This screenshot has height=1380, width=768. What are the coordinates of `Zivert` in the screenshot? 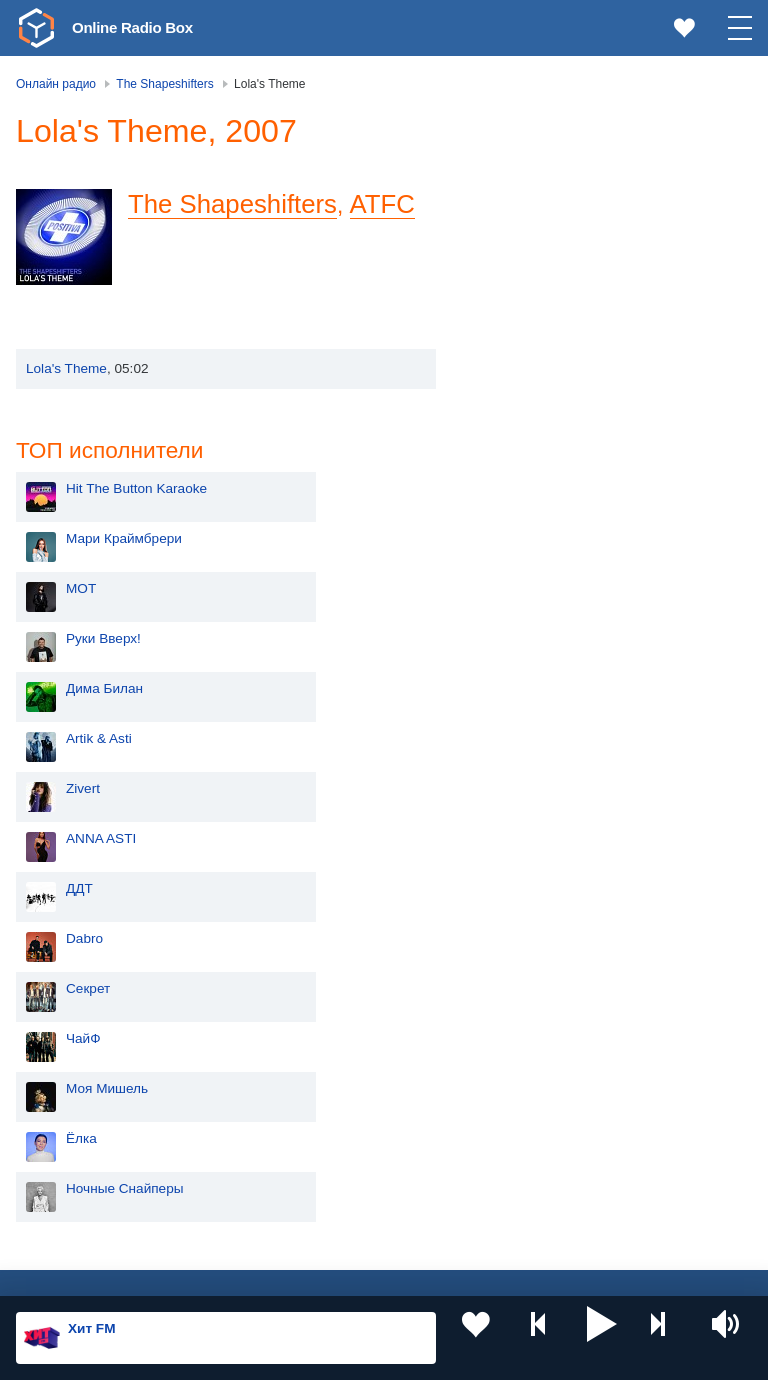 It's located at (519, 467).